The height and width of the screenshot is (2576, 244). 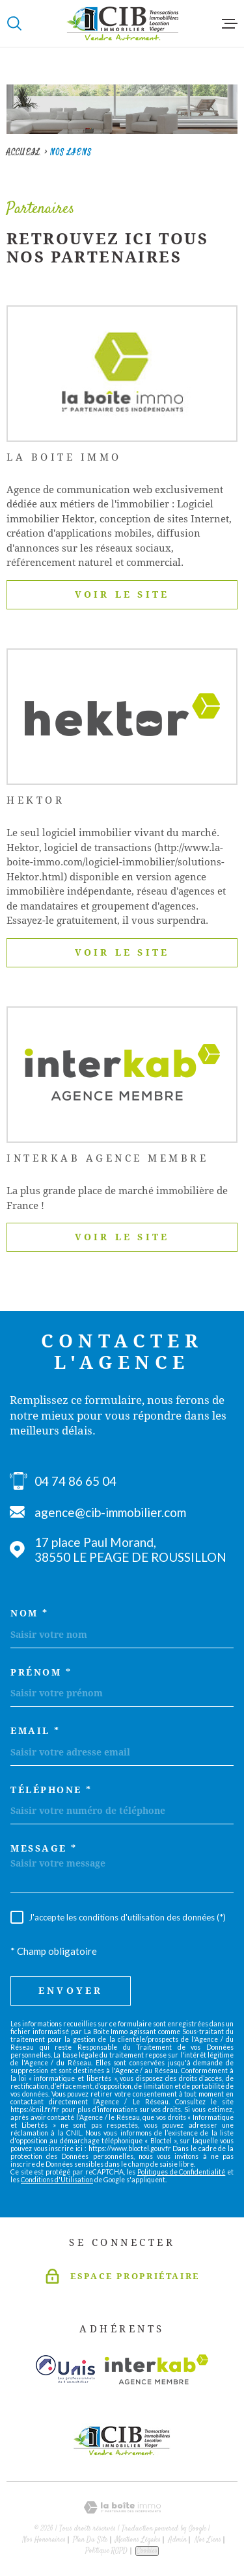 I want to click on Cookies, so click(x=147, y=2551).